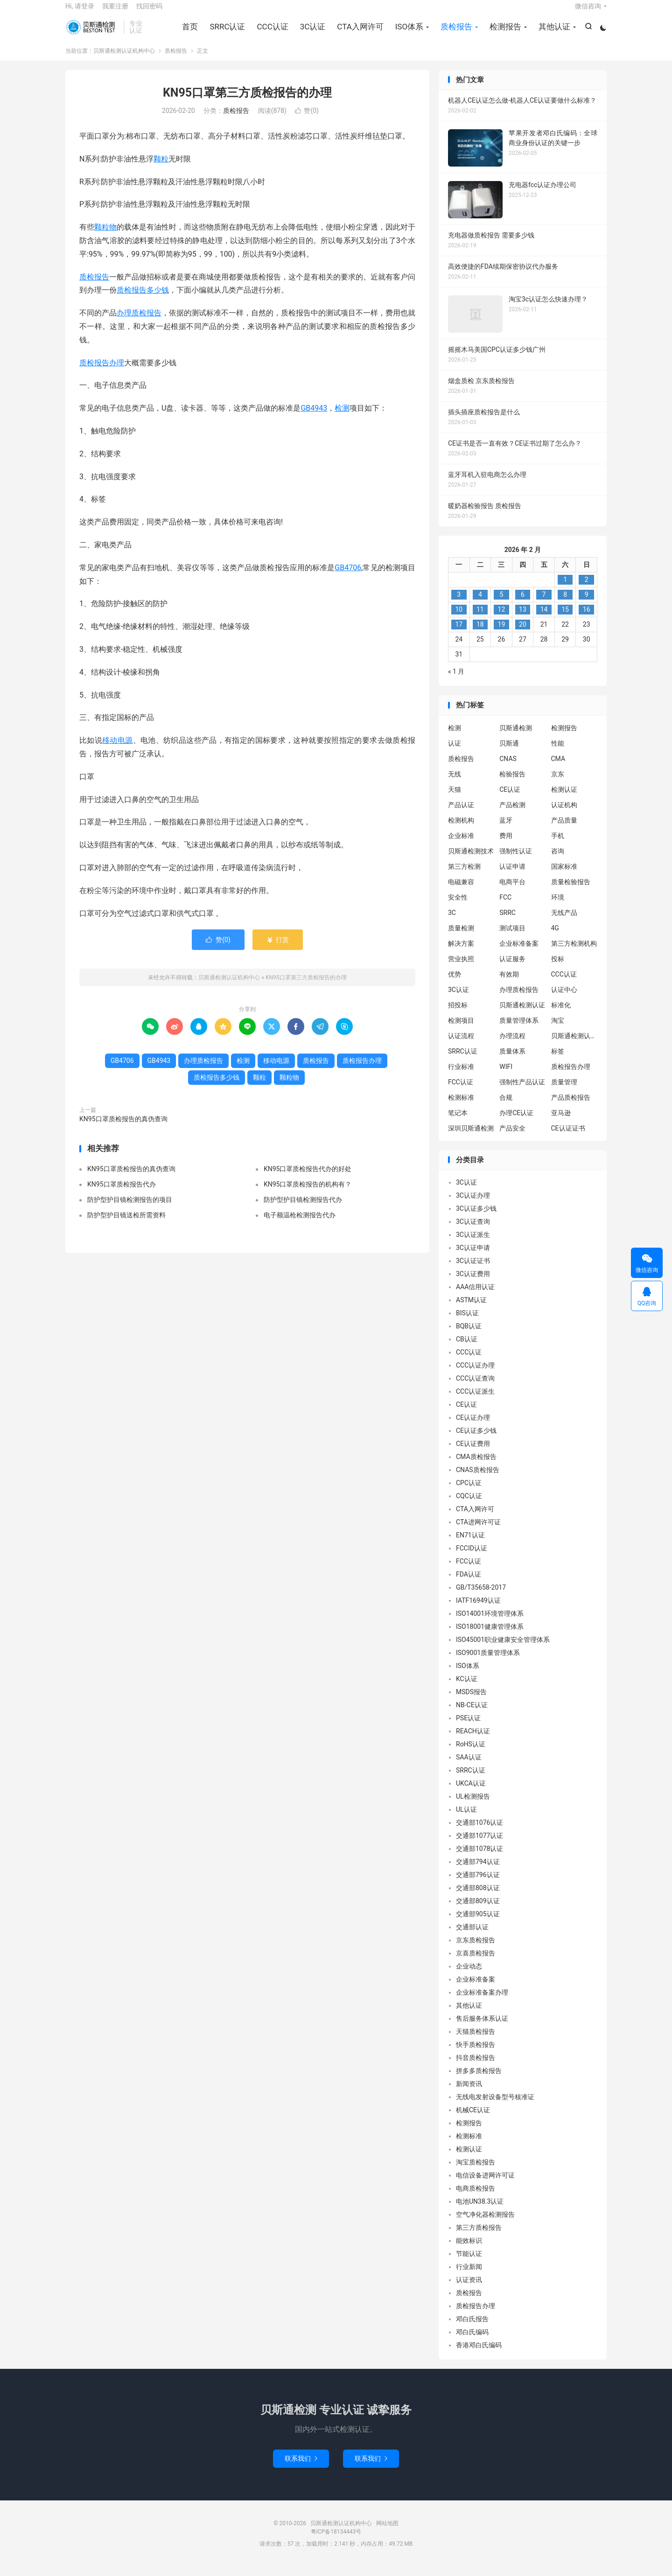 The width and height of the screenshot is (672, 2576). Describe the element at coordinates (475, 2067) in the screenshot. I see `抖音质检报告` at that location.